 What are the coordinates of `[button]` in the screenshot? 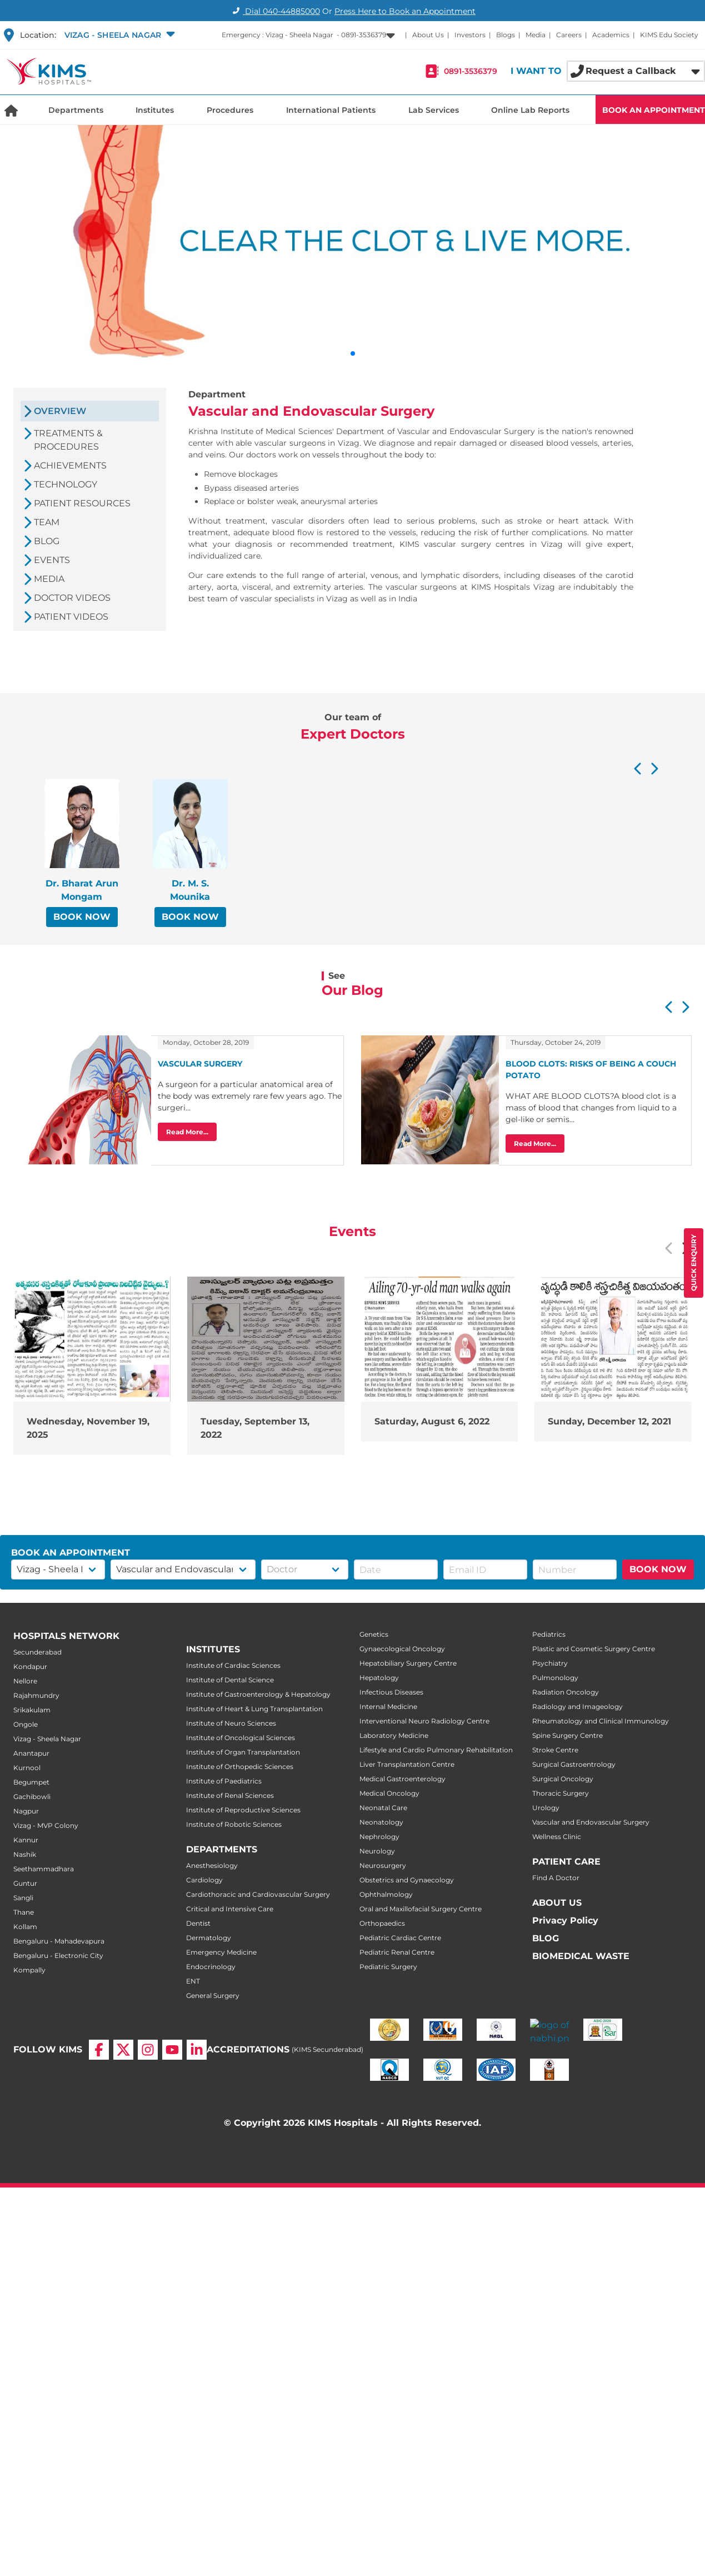 It's located at (118, 35).